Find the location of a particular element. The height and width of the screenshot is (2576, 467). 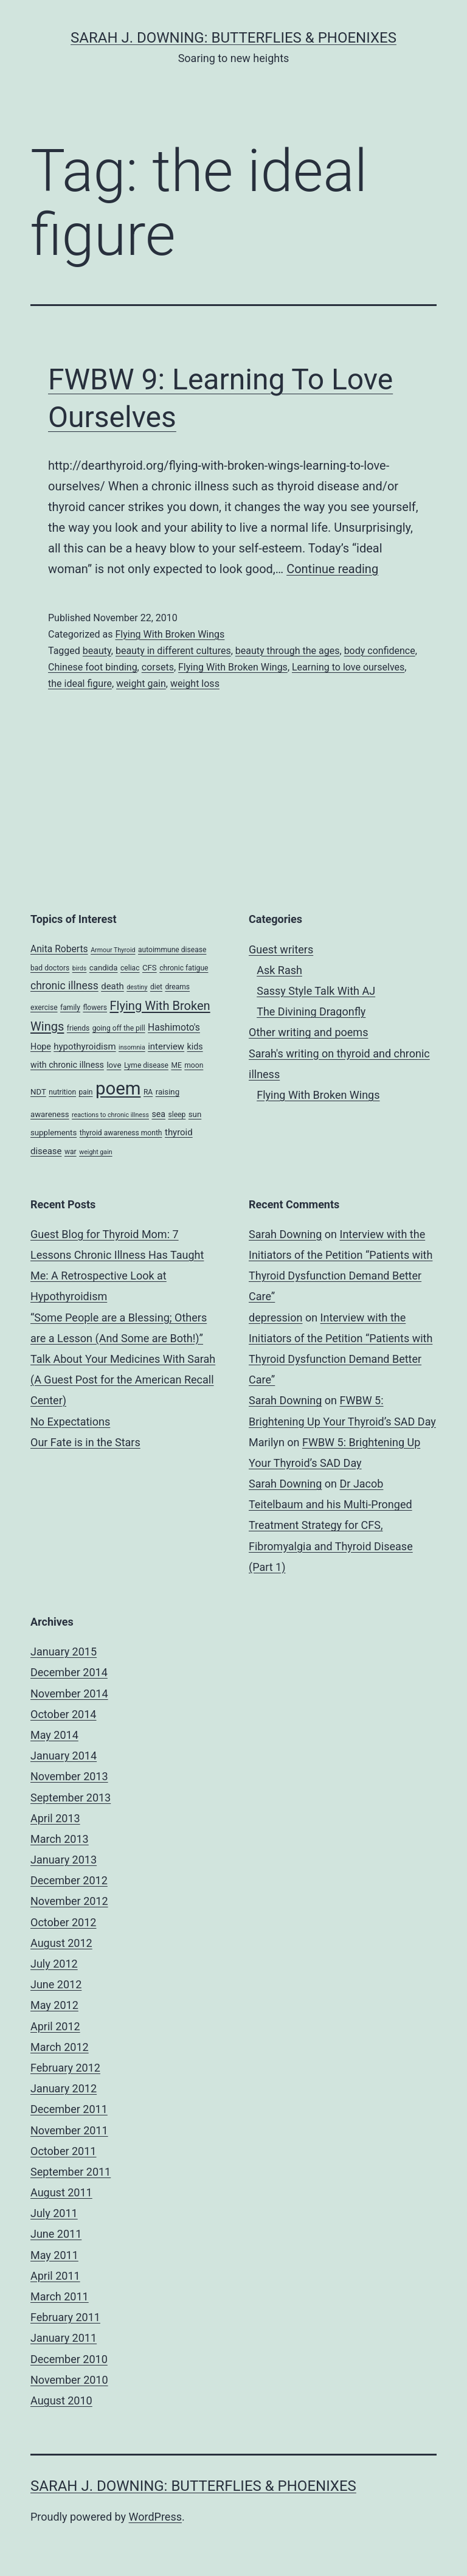

war [war (4 items)] is located at coordinates (70, 1151).